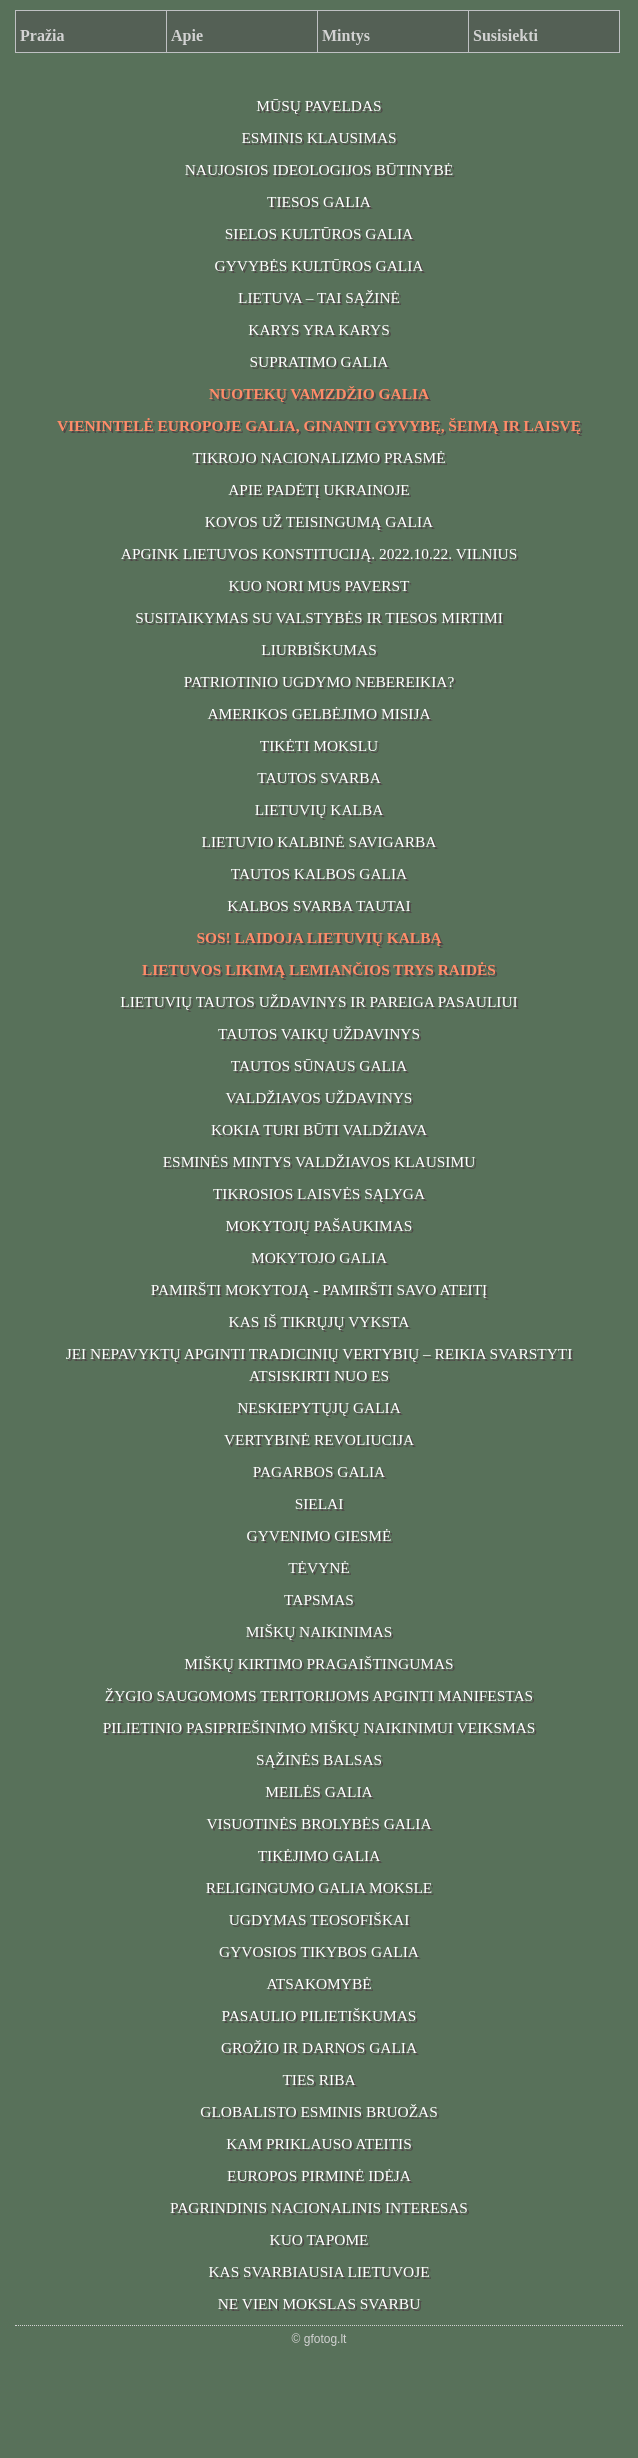 The width and height of the screenshot is (638, 2458). I want to click on Pražia, so click(42, 35).